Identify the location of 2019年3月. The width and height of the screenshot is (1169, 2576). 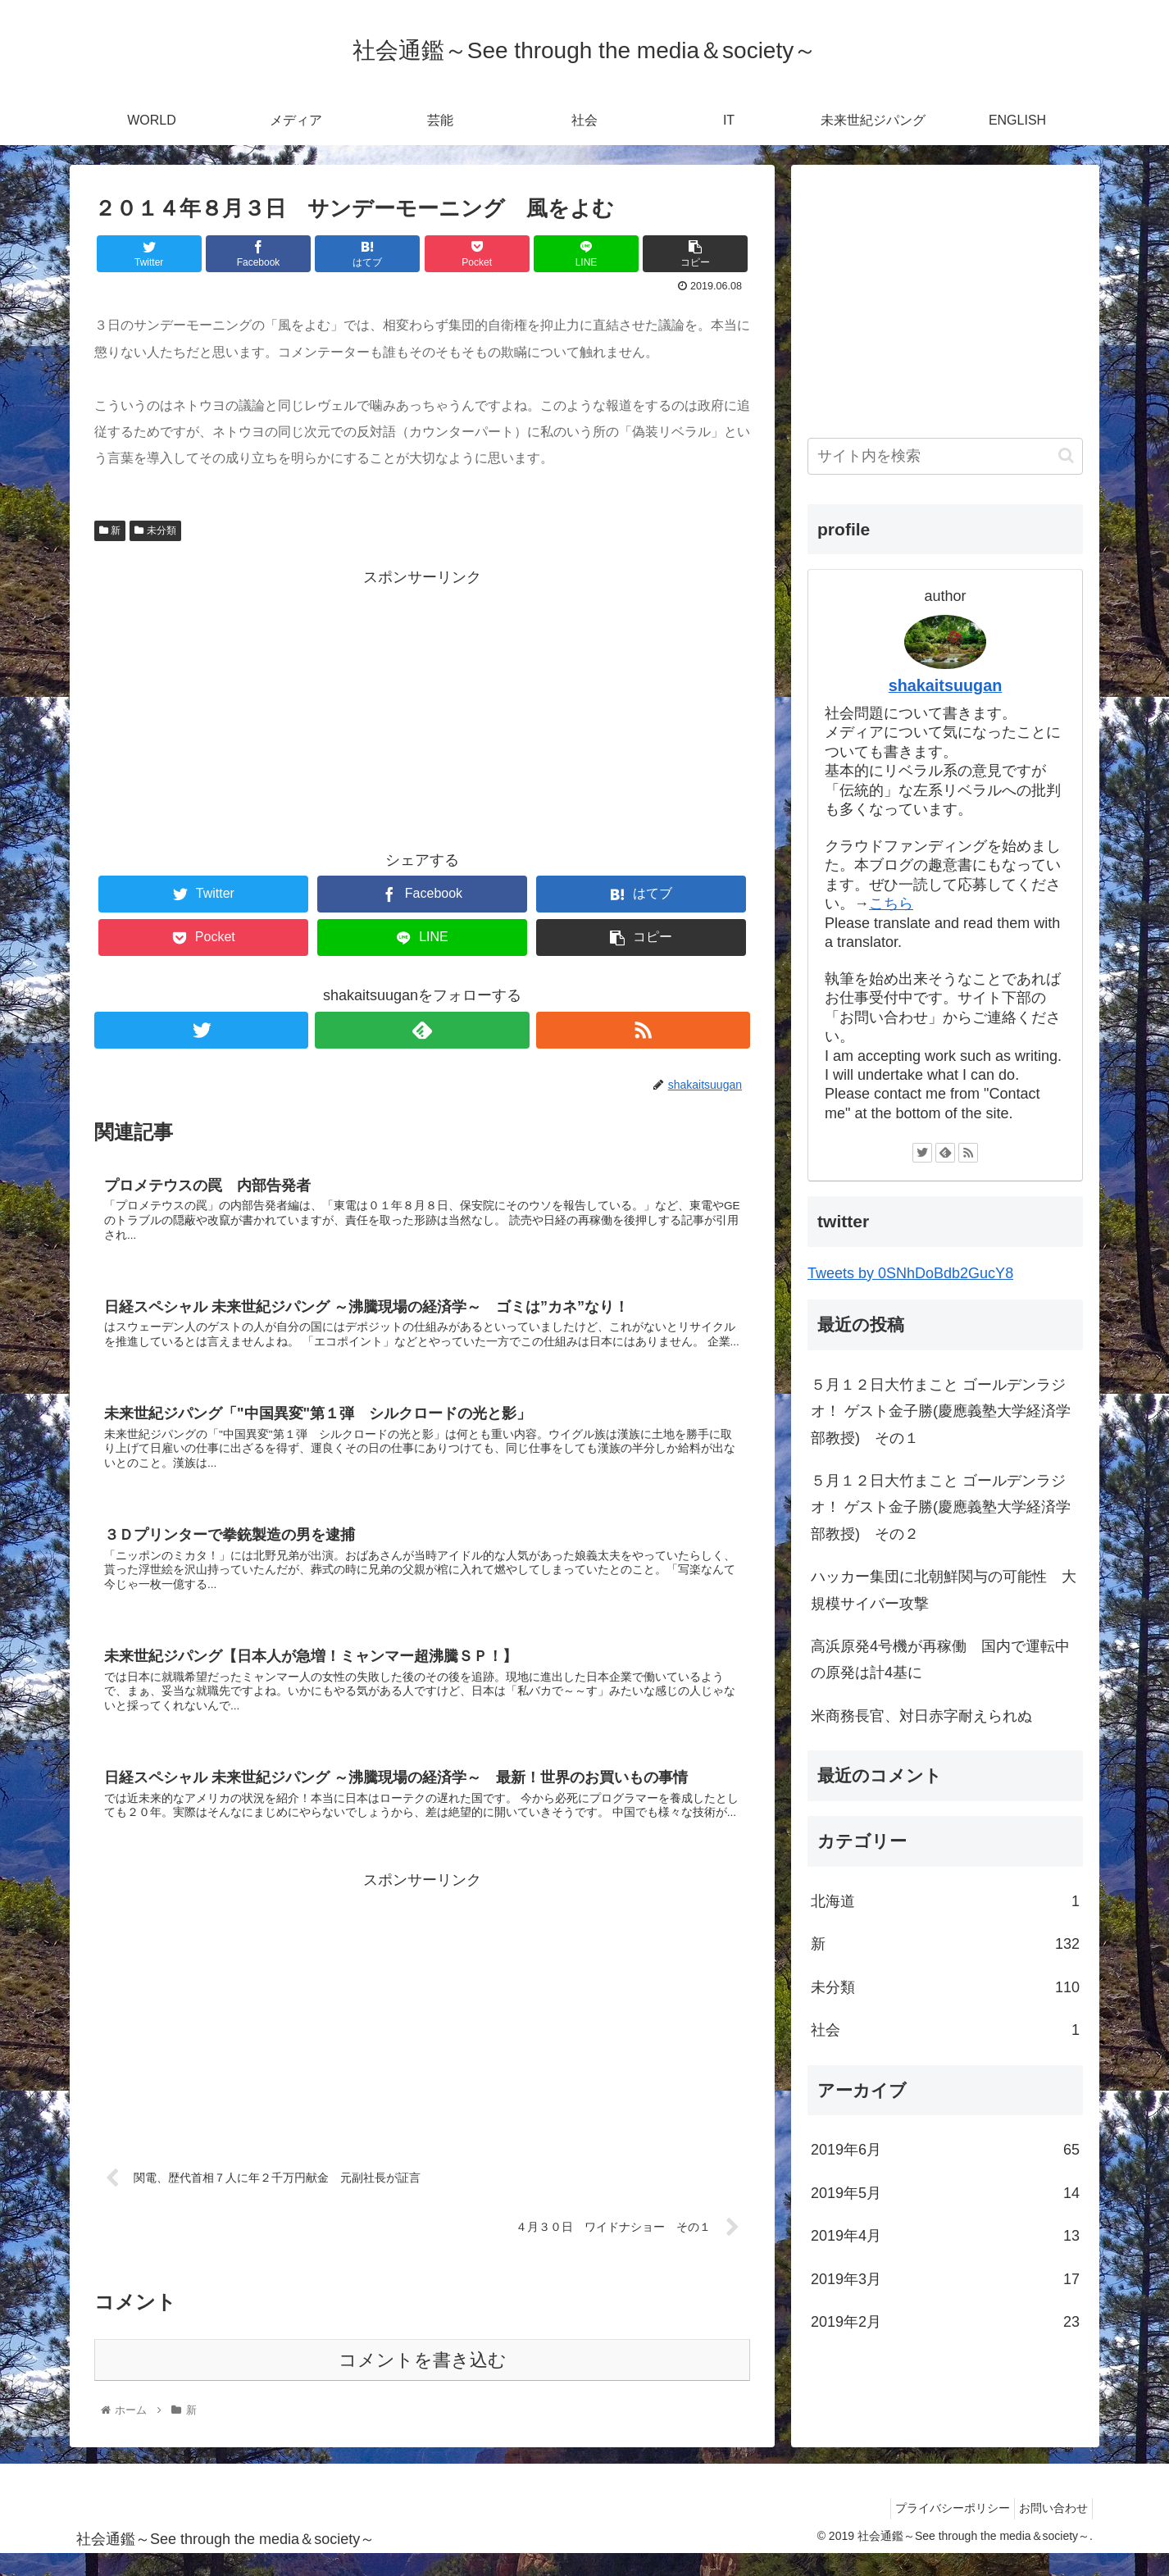
(945, 2279).